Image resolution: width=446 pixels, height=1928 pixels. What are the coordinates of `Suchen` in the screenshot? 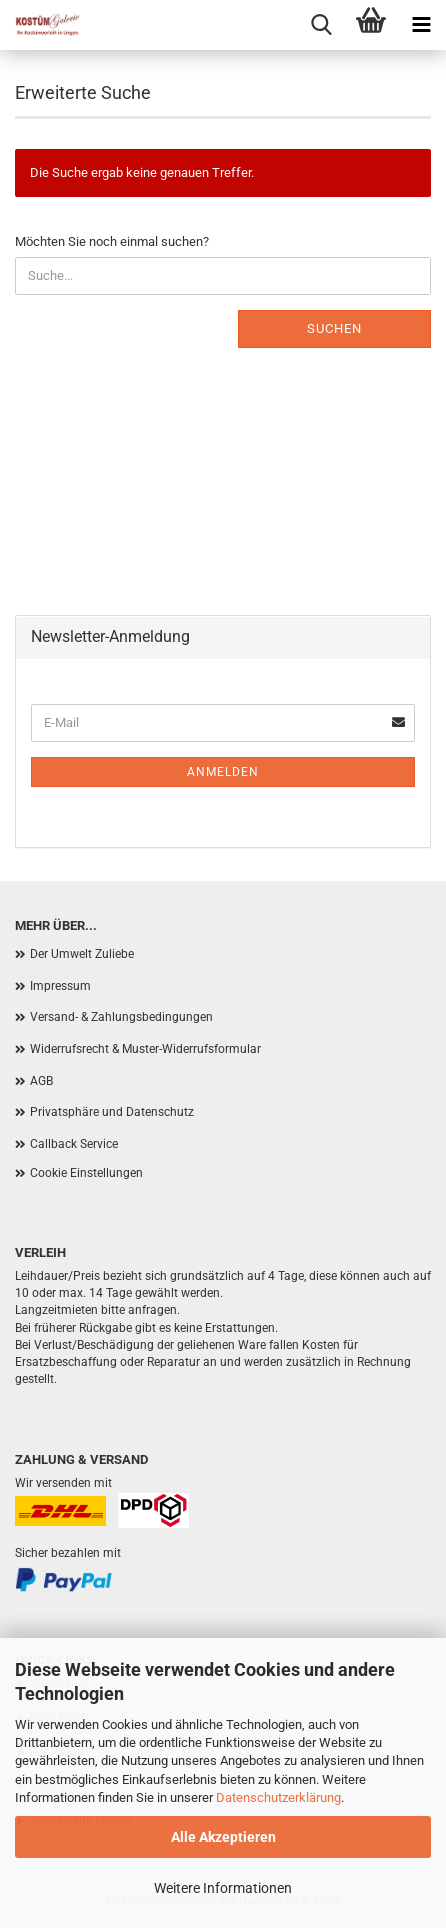 It's located at (334, 328).